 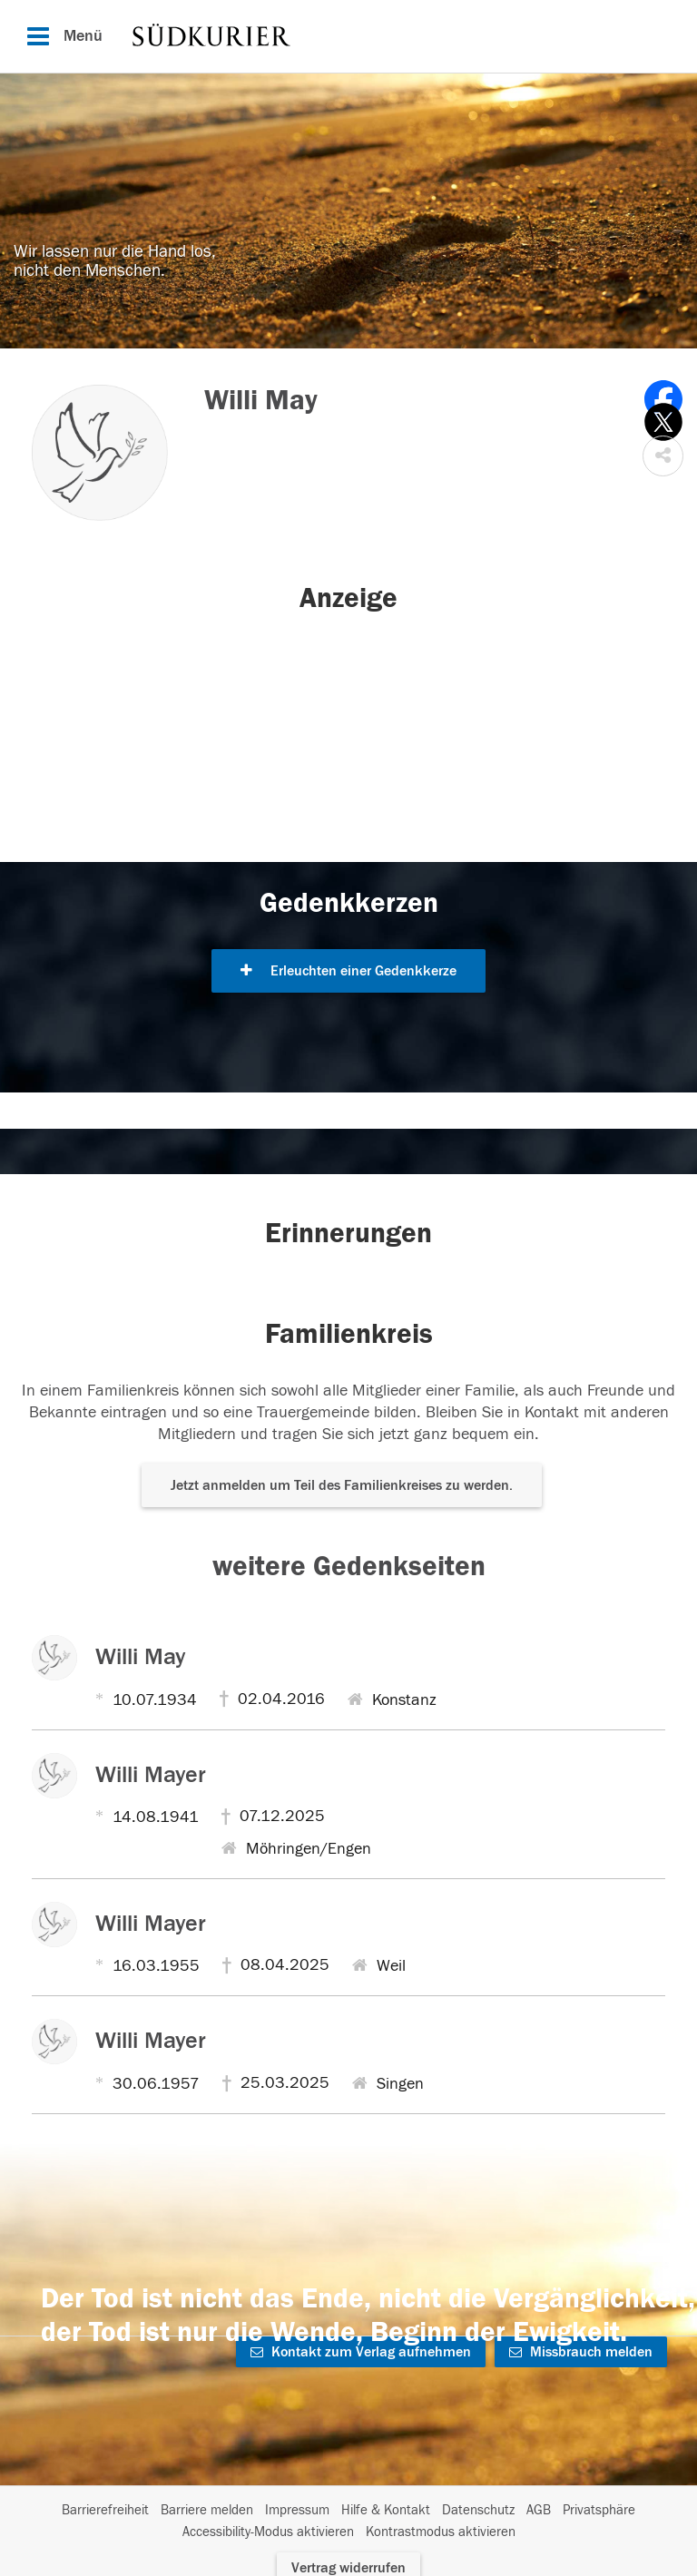 I want to click on Jetzt anmelden um Teil des Familienkreises zu werden. [button], so click(x=342, y=1485).